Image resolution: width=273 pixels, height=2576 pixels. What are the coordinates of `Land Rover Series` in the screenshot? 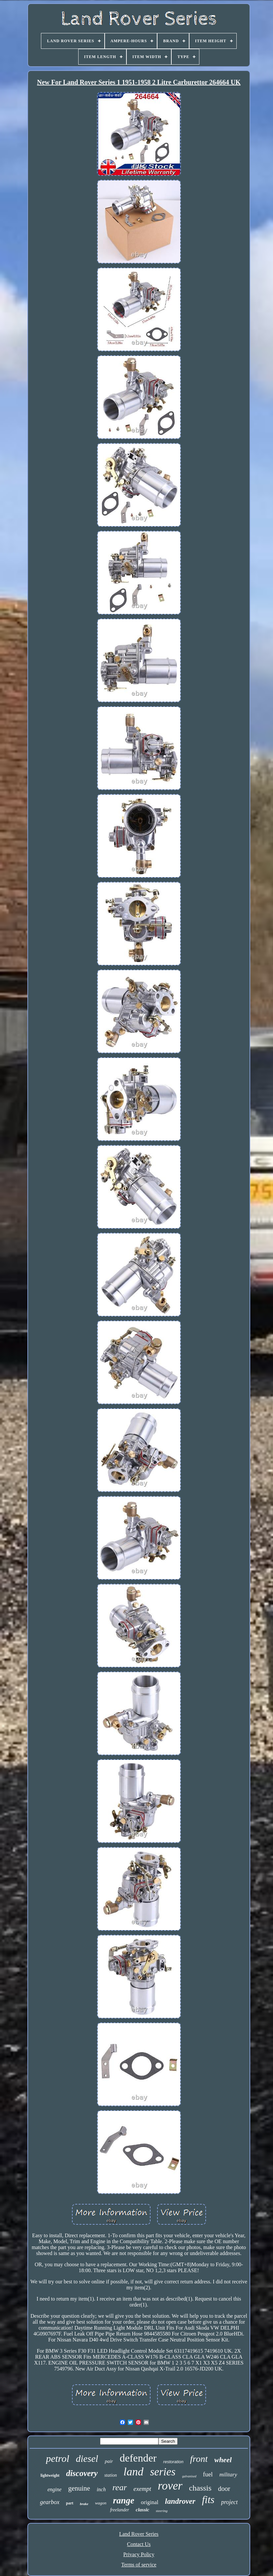 It's located at (138, 2534).